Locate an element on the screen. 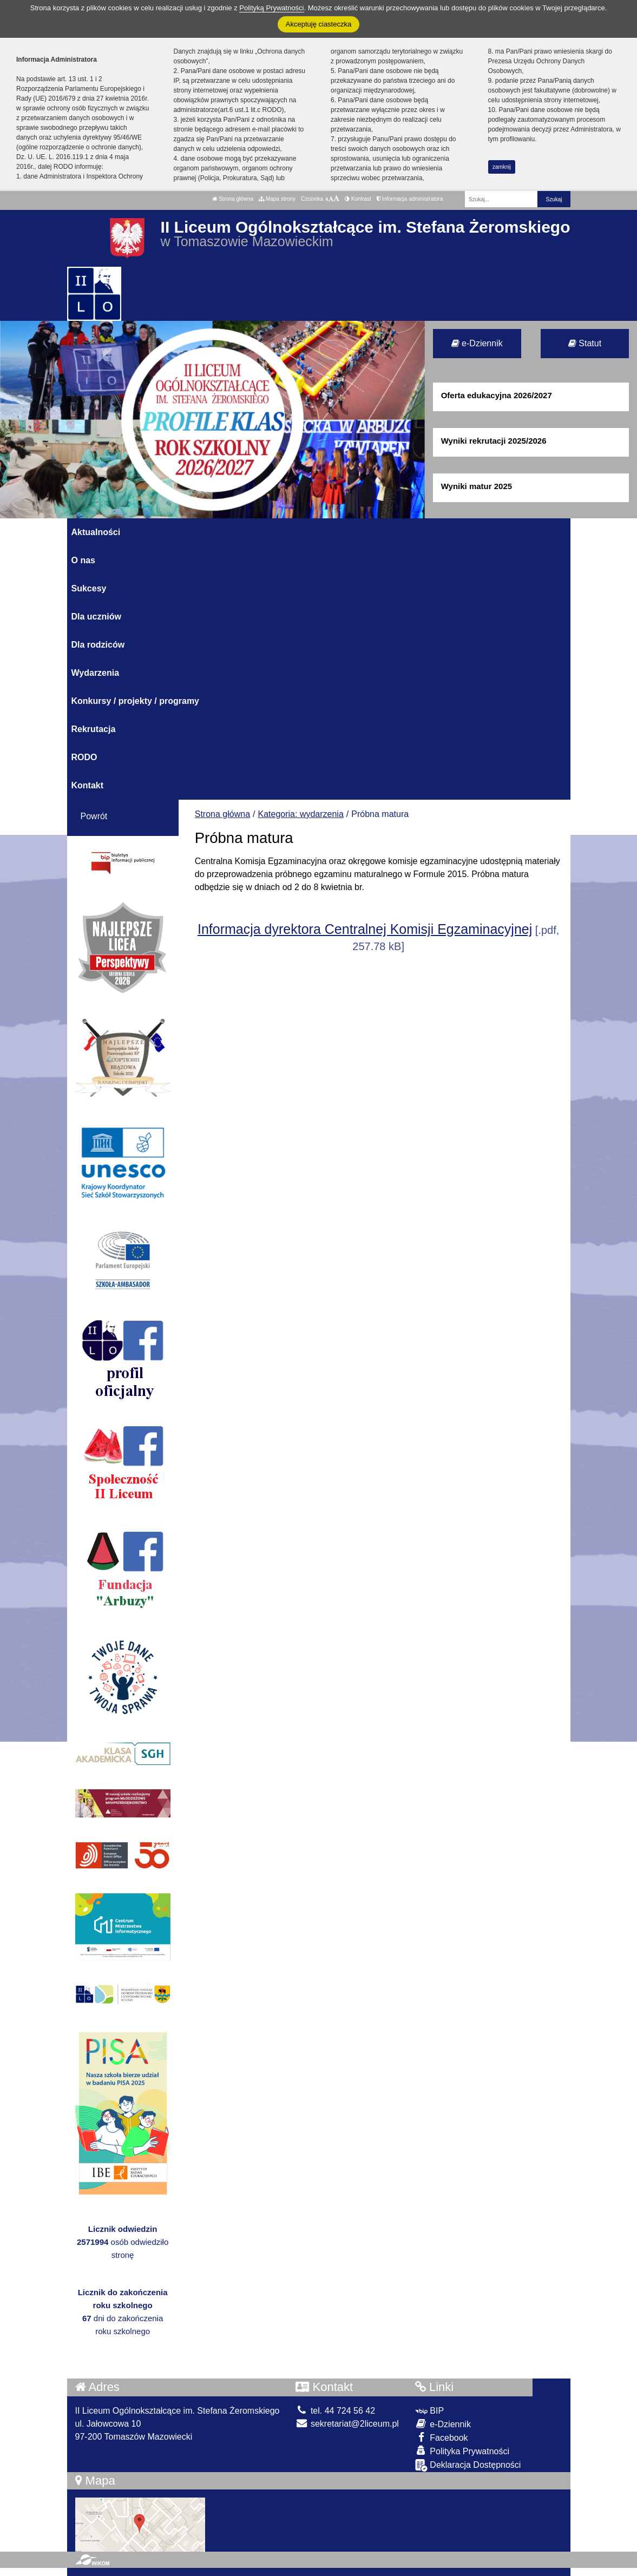  Sukcesy is located at coordinates (89, 588).